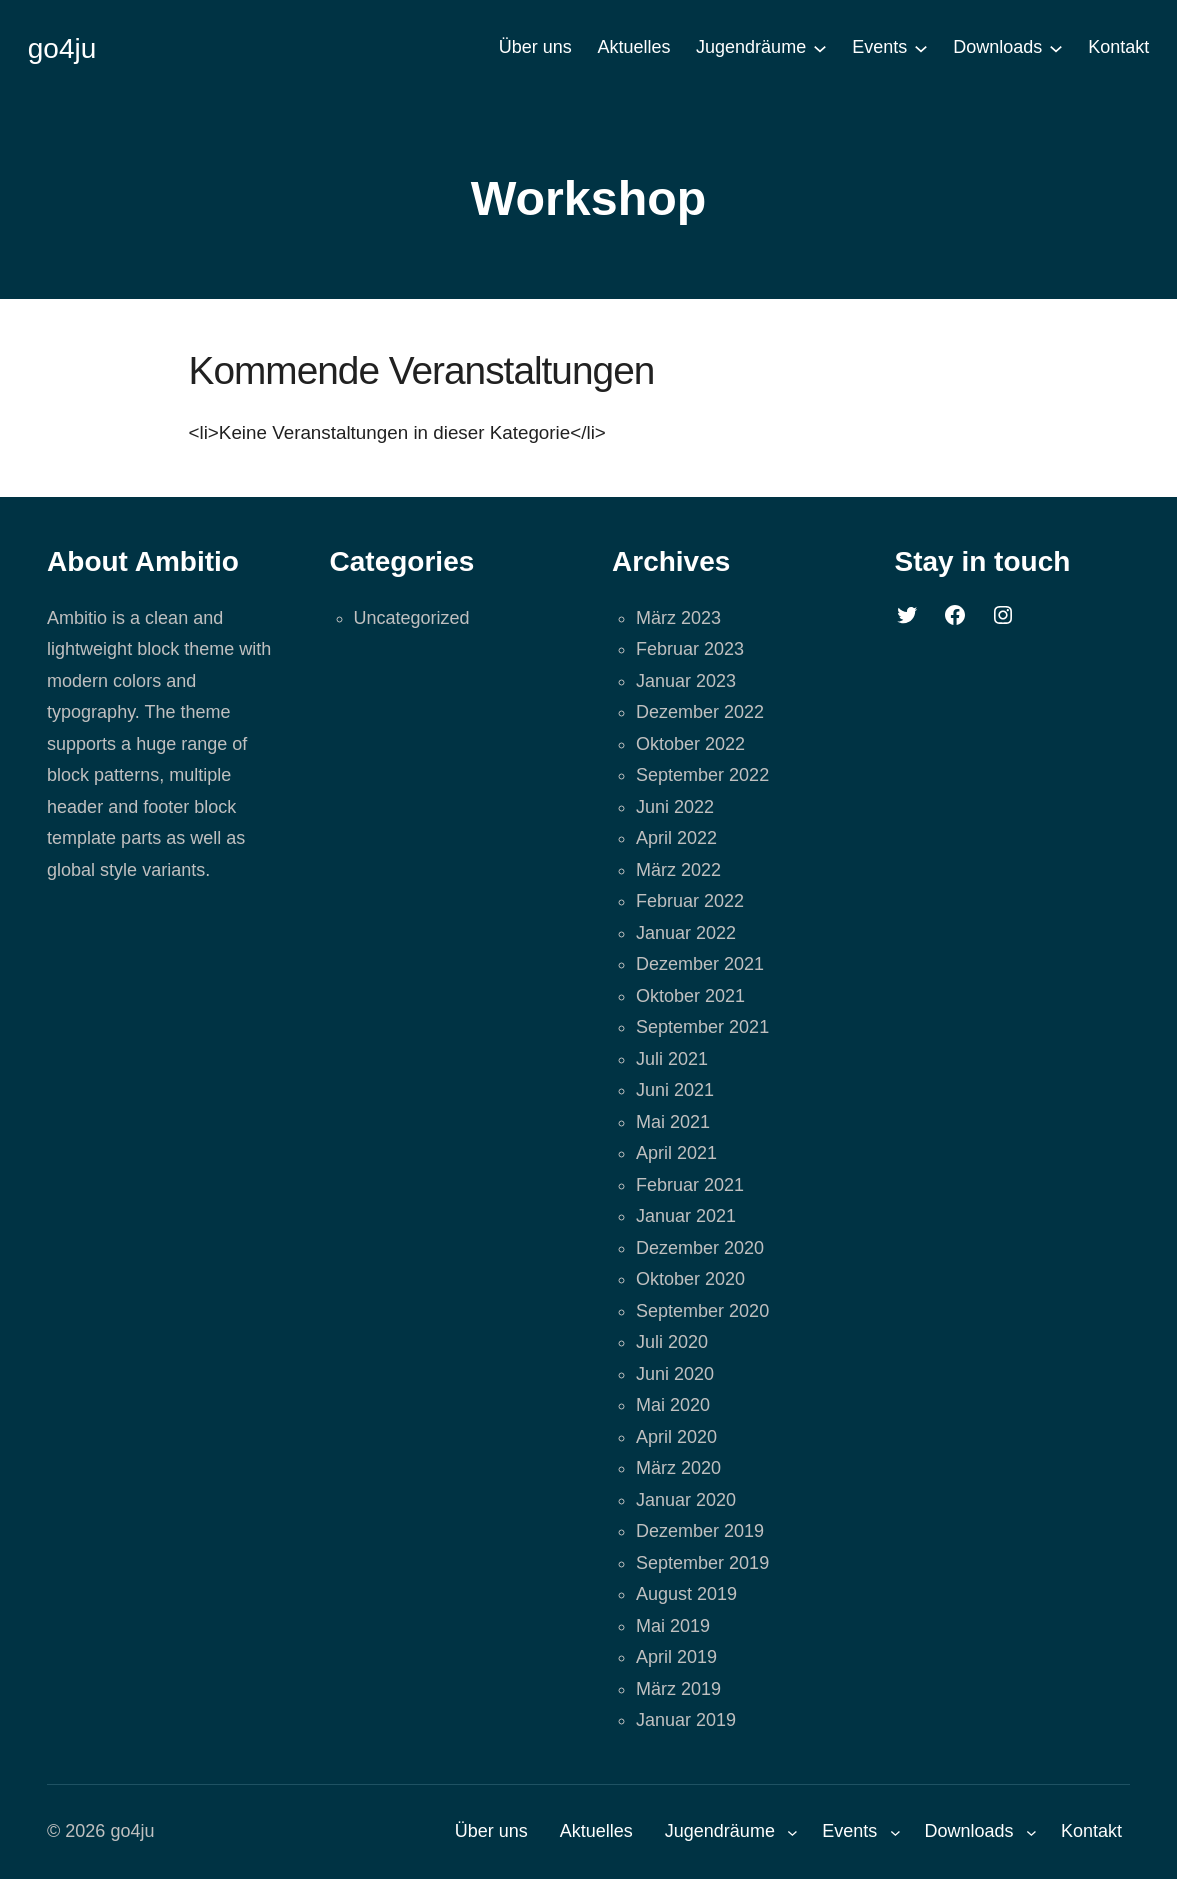 This screenshot has width=1177, height=1888. I want to click on August 2019, so click(686, 1594).